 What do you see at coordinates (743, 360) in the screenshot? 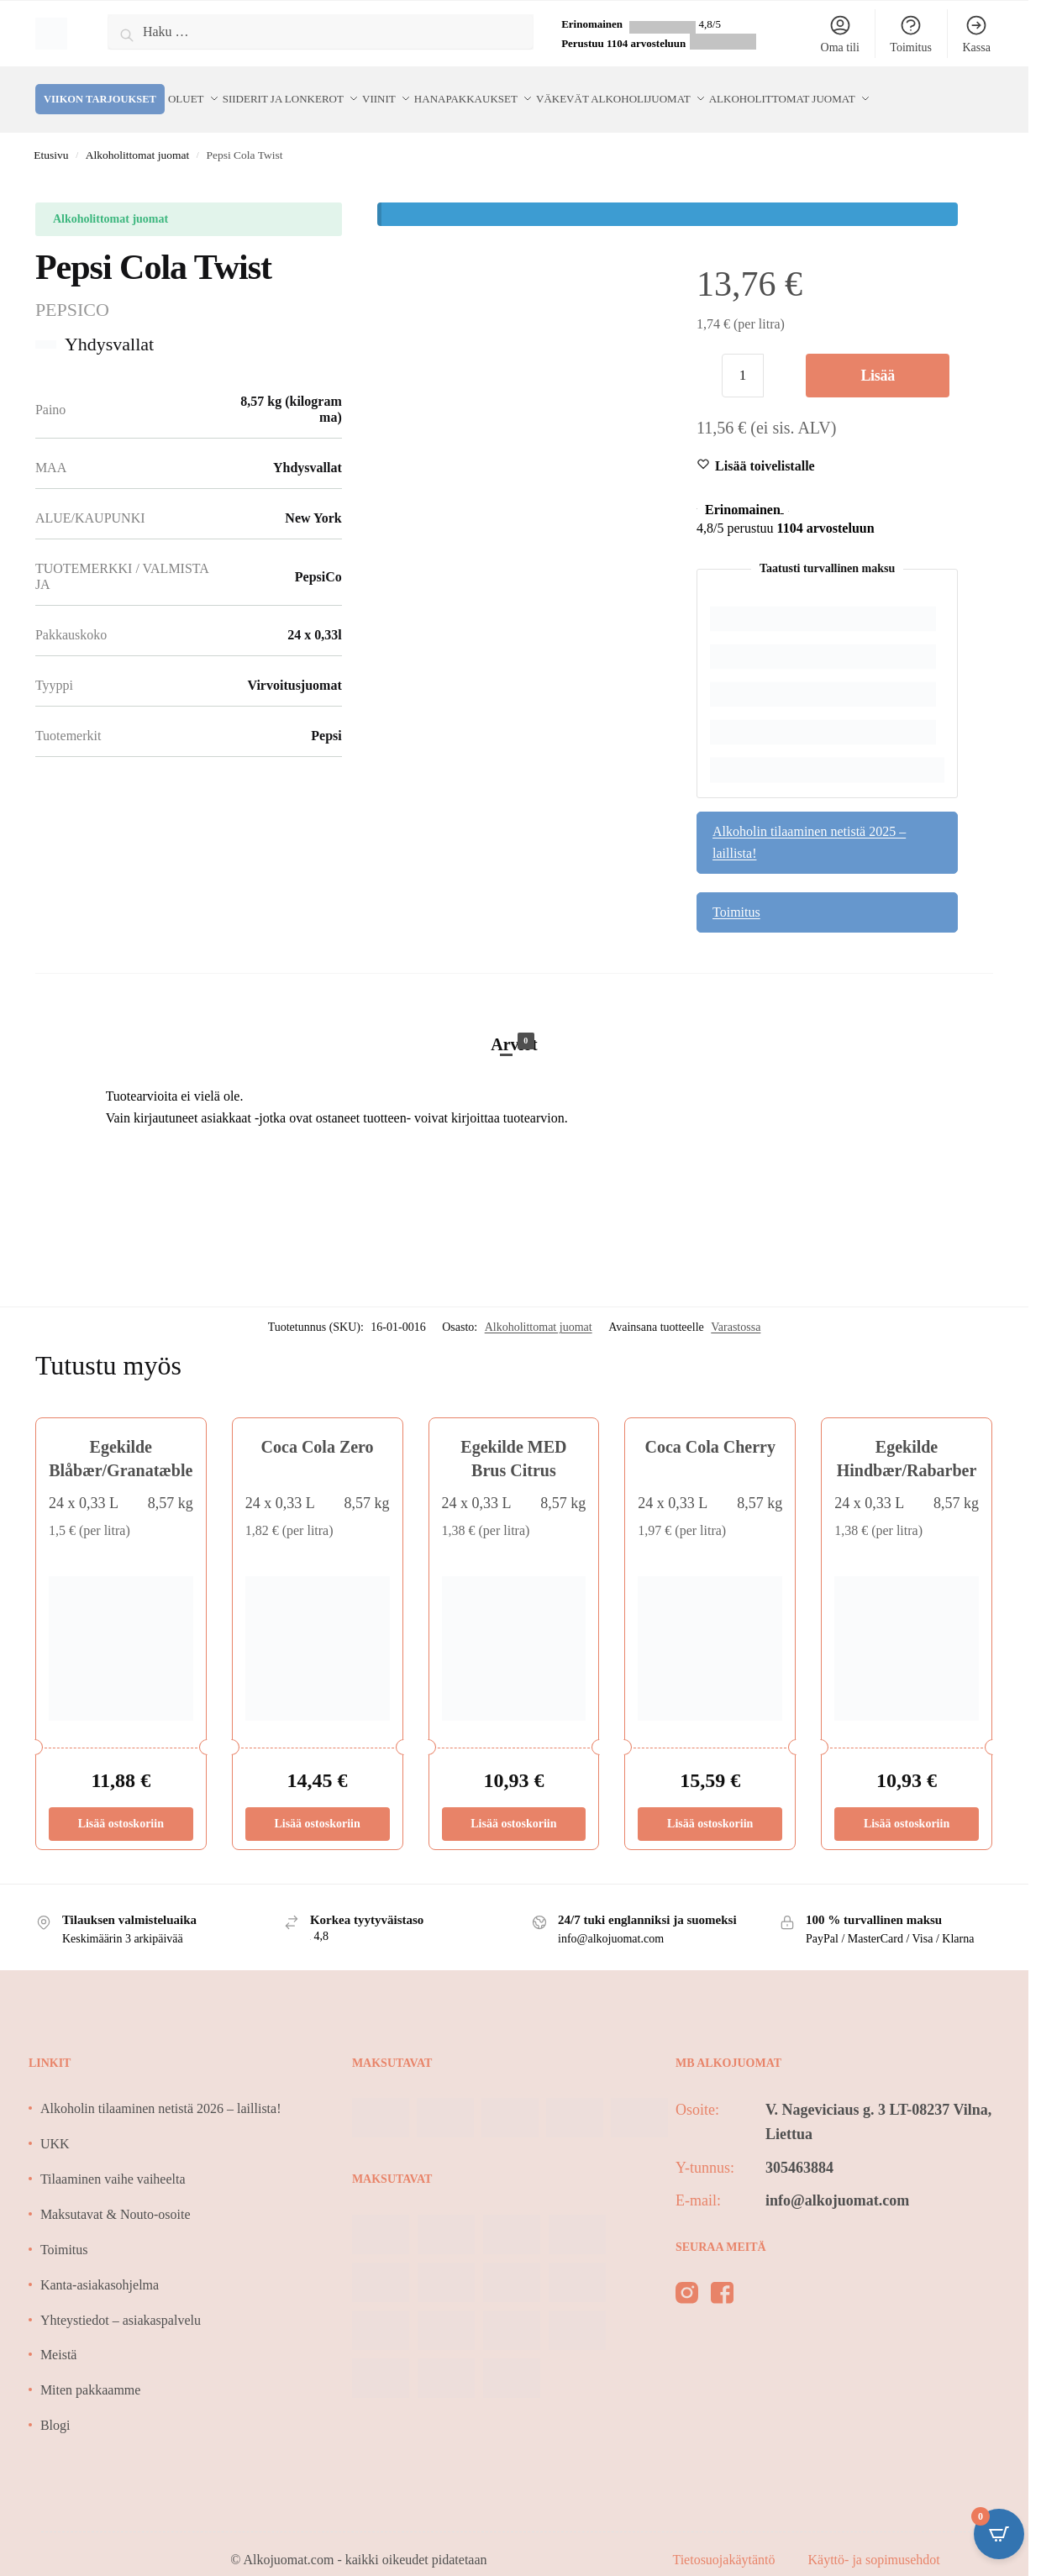
I see `[Tuotemäärä]` at bounding box center [743, 360].